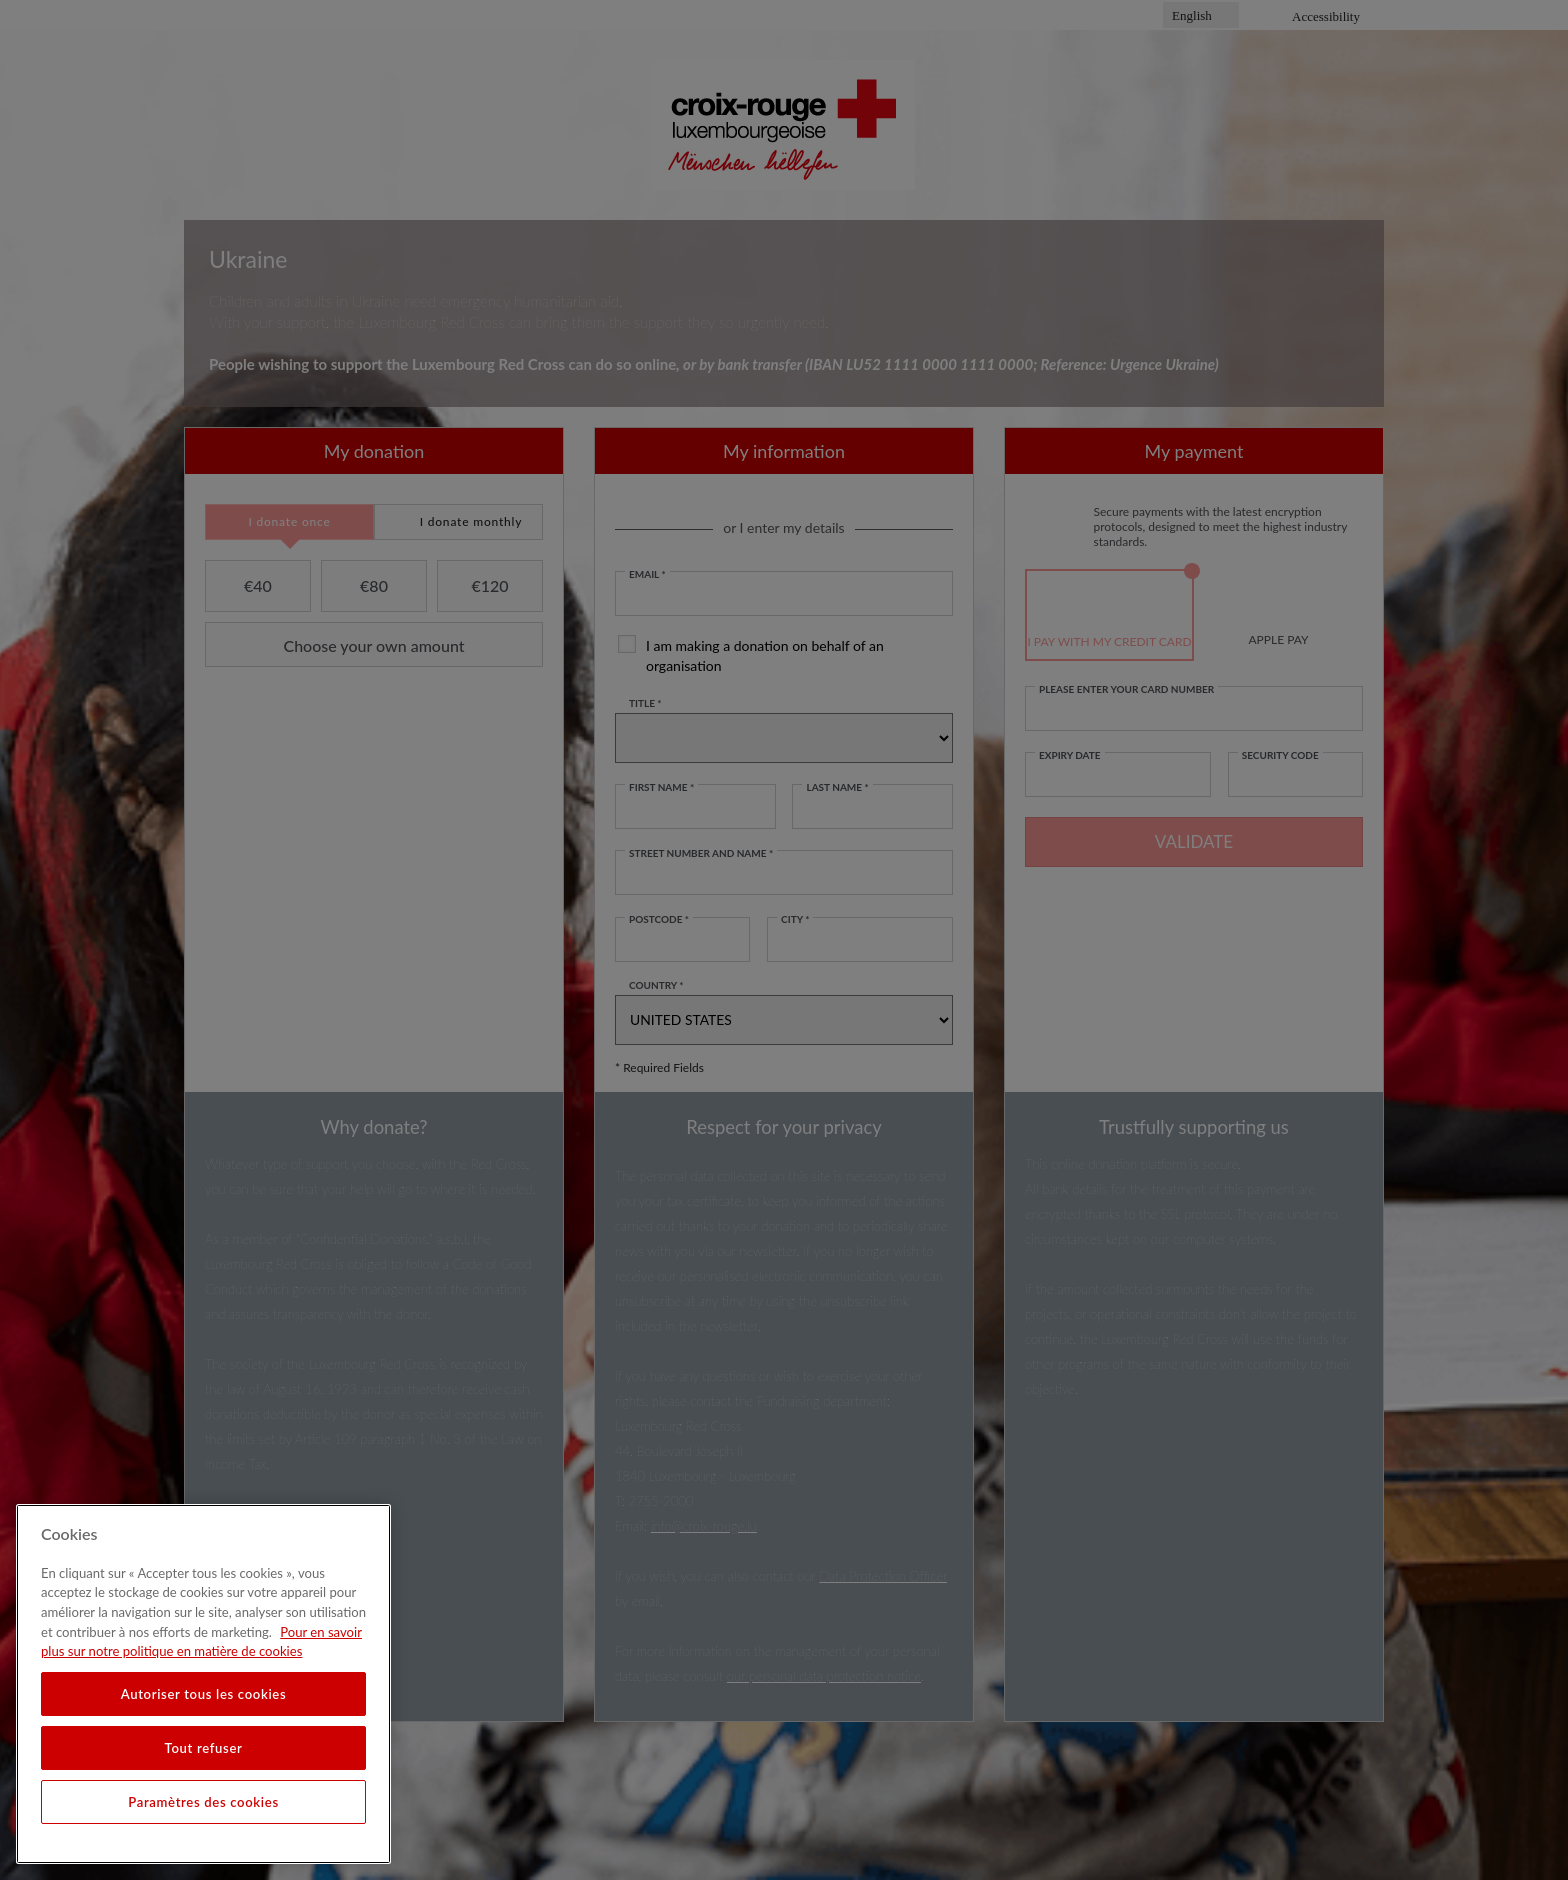 This screenshot has width=1568, height=1880. I want to click on Tout refuser, so click(204, 1748).